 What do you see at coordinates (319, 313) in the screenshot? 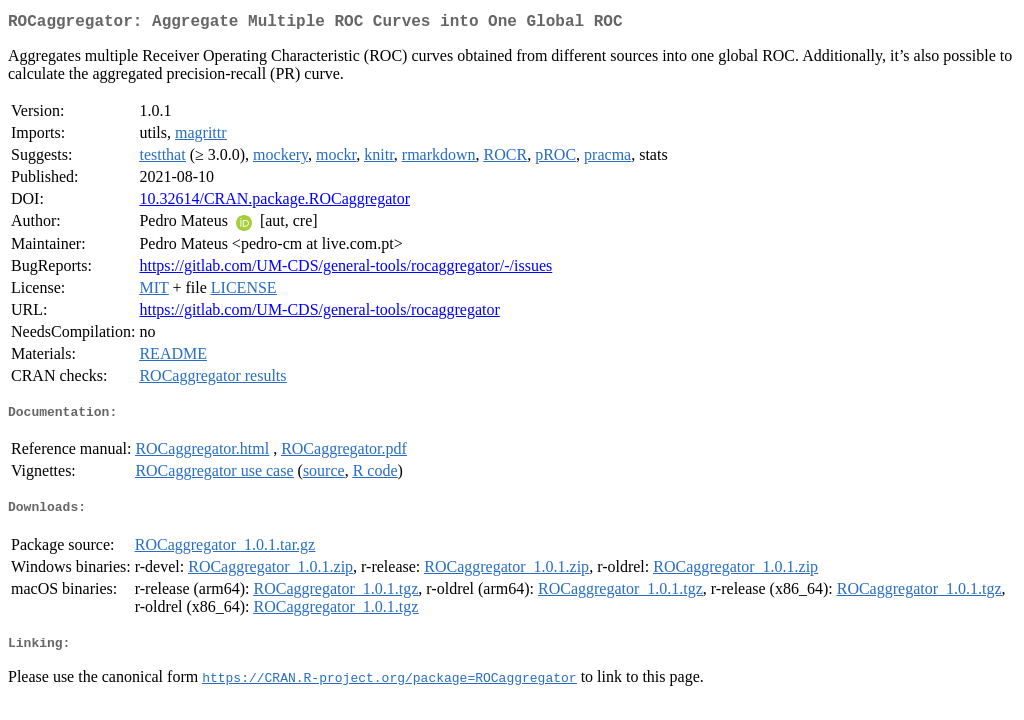
I see `https://gitlab.com/UM-CDS/general-tools/rocaggregator` at bounding box center [319, 313].